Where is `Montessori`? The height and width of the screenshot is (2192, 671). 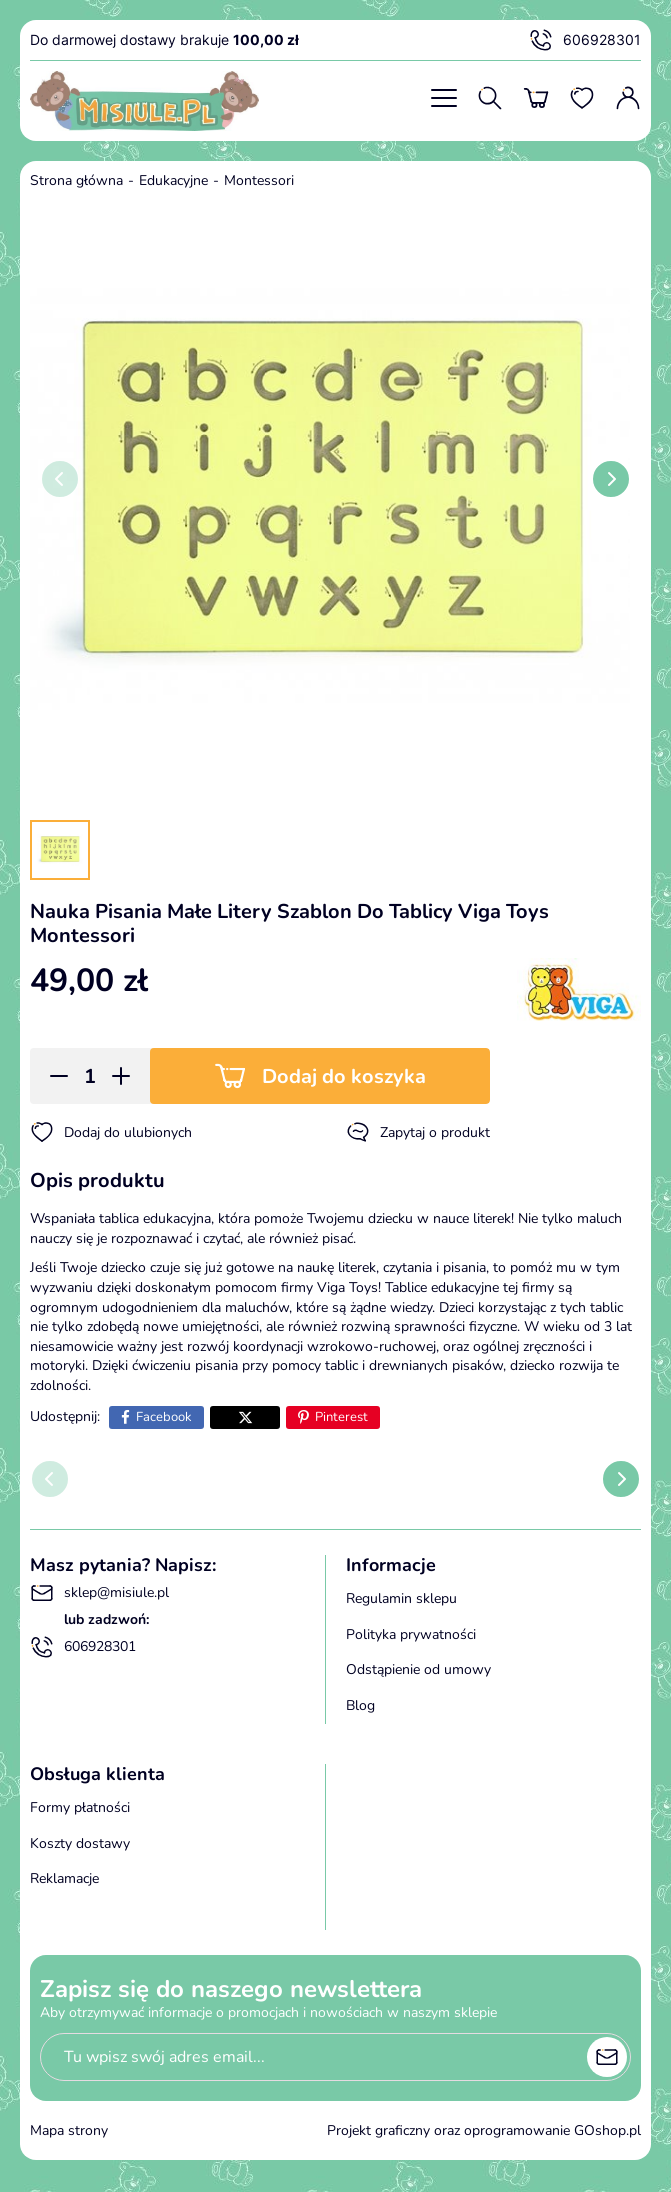 Montessori is located at coordinates (259, 180).